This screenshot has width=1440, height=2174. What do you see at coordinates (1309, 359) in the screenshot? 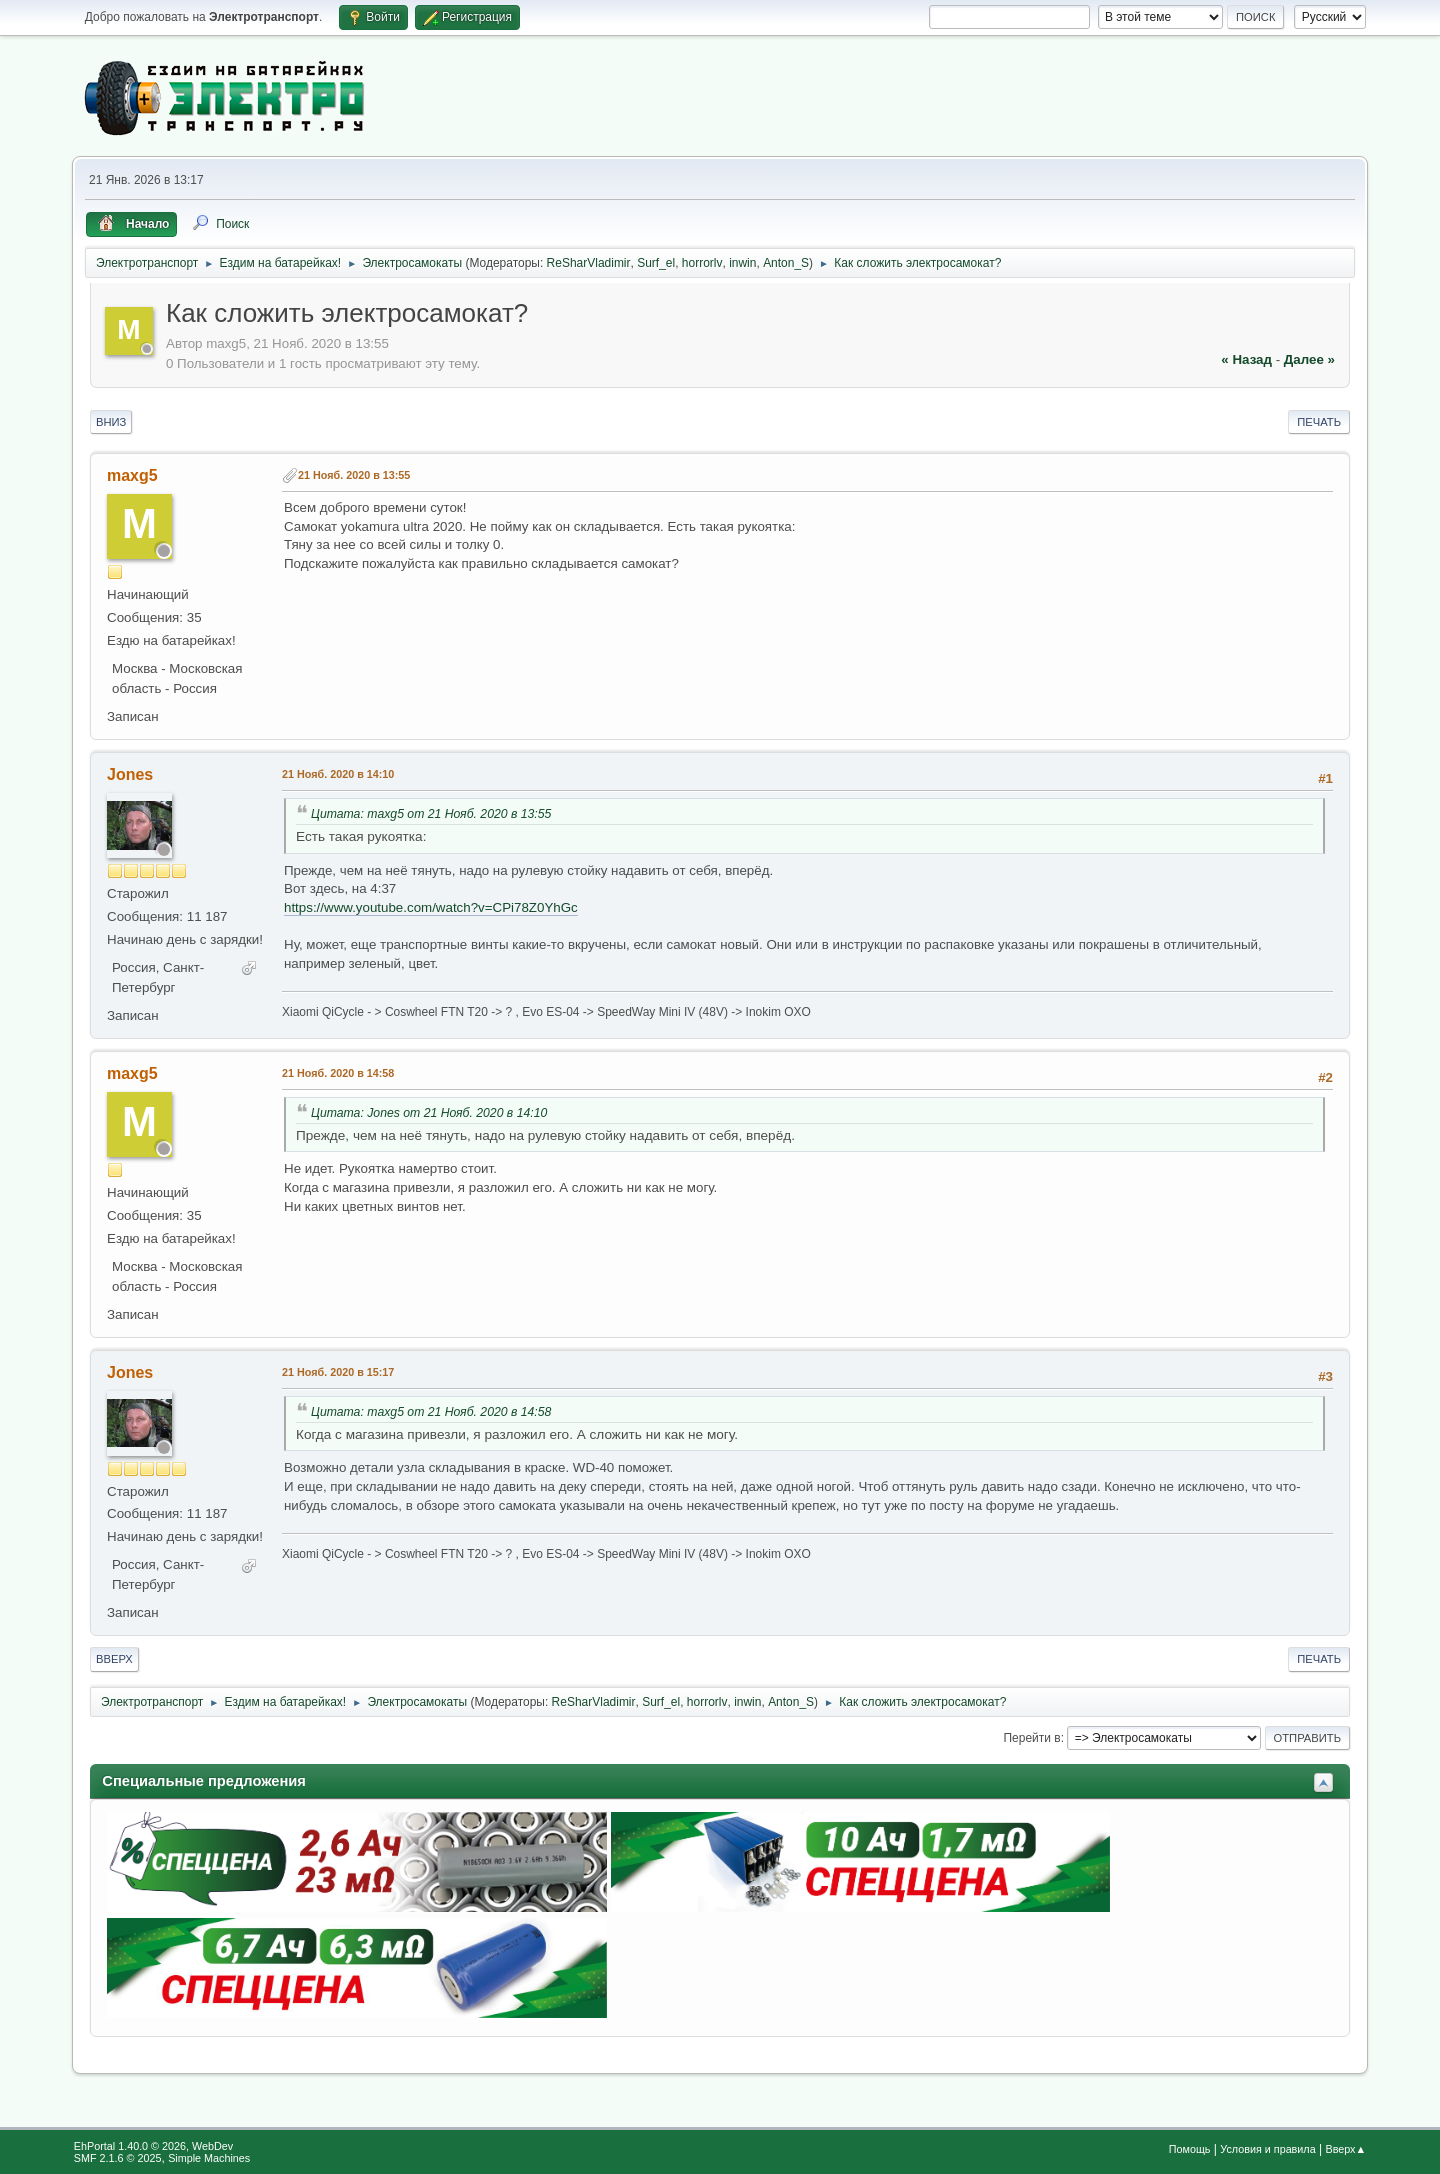
I see `далее »` at bounding box center [1309, 359].